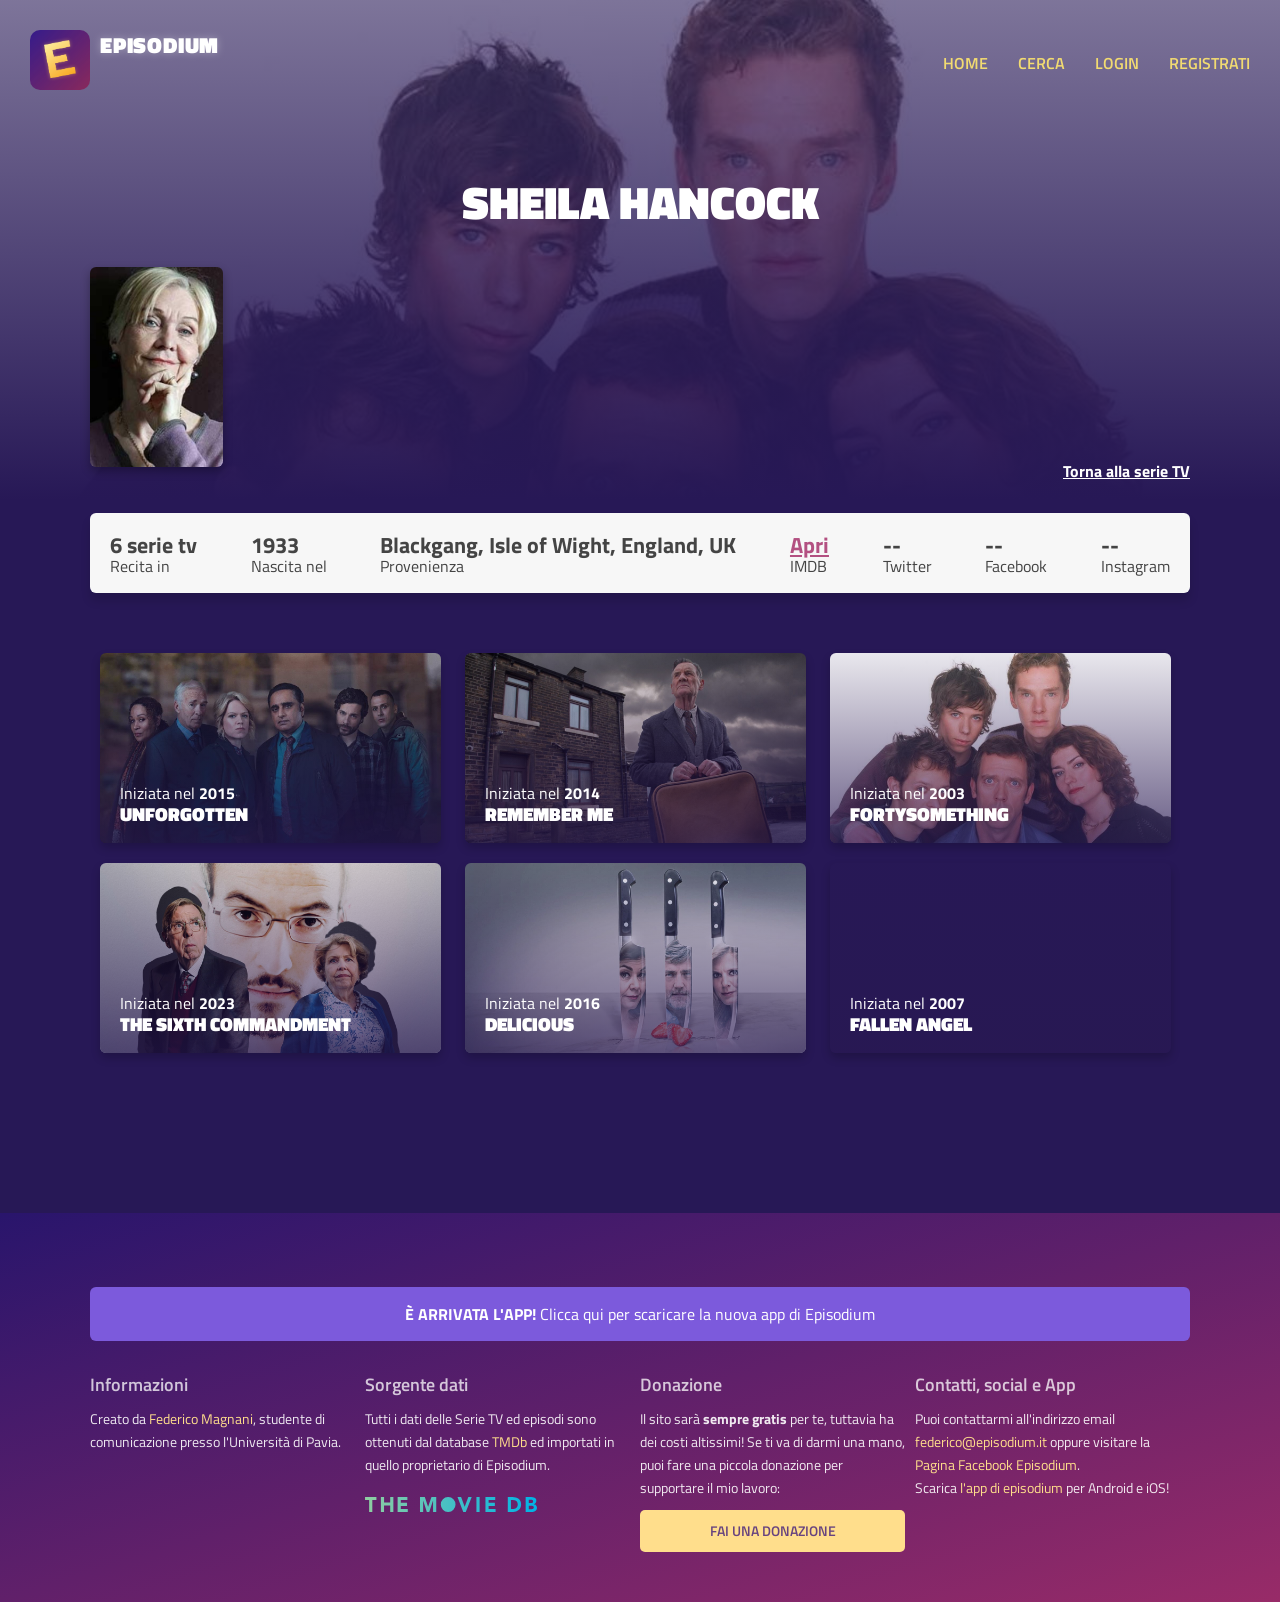  What do you see at coordinates (996, 1465) in the screenshot?
I see `Pagina Facebook Episodium` at bounding box center [996, 1465].